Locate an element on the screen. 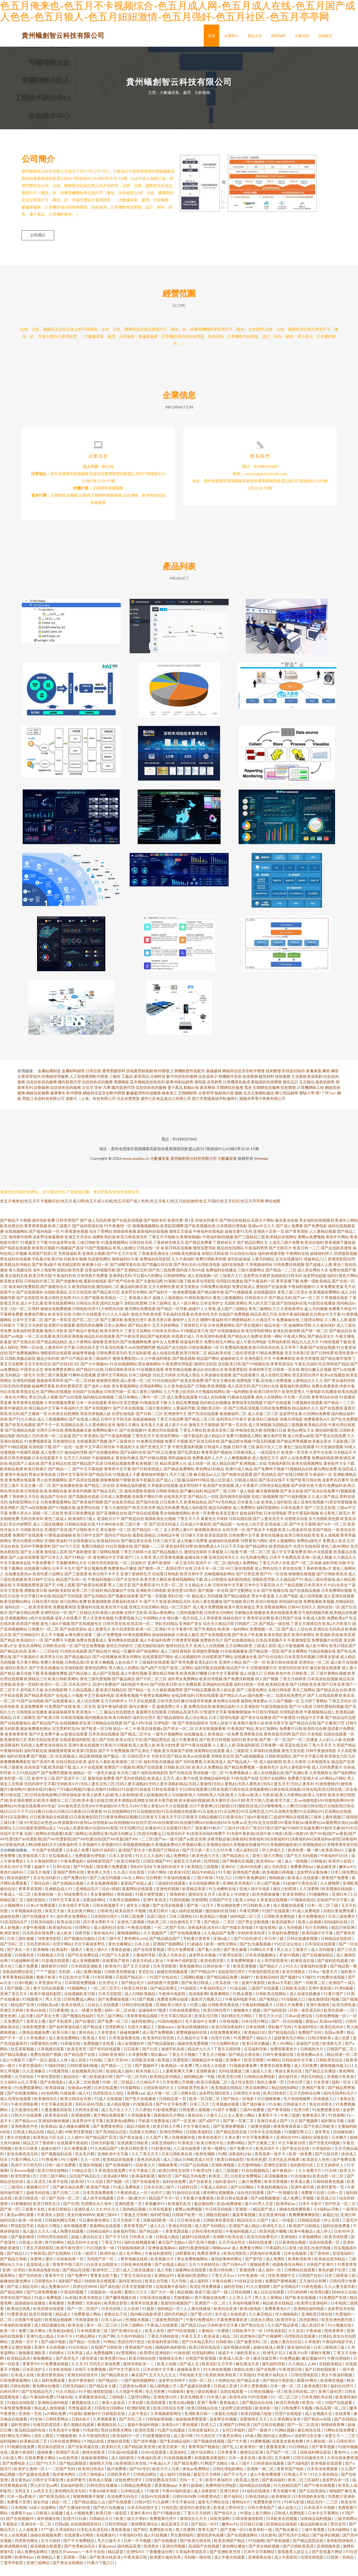  91一区二区三区 is located at coordinates (285, 2407).